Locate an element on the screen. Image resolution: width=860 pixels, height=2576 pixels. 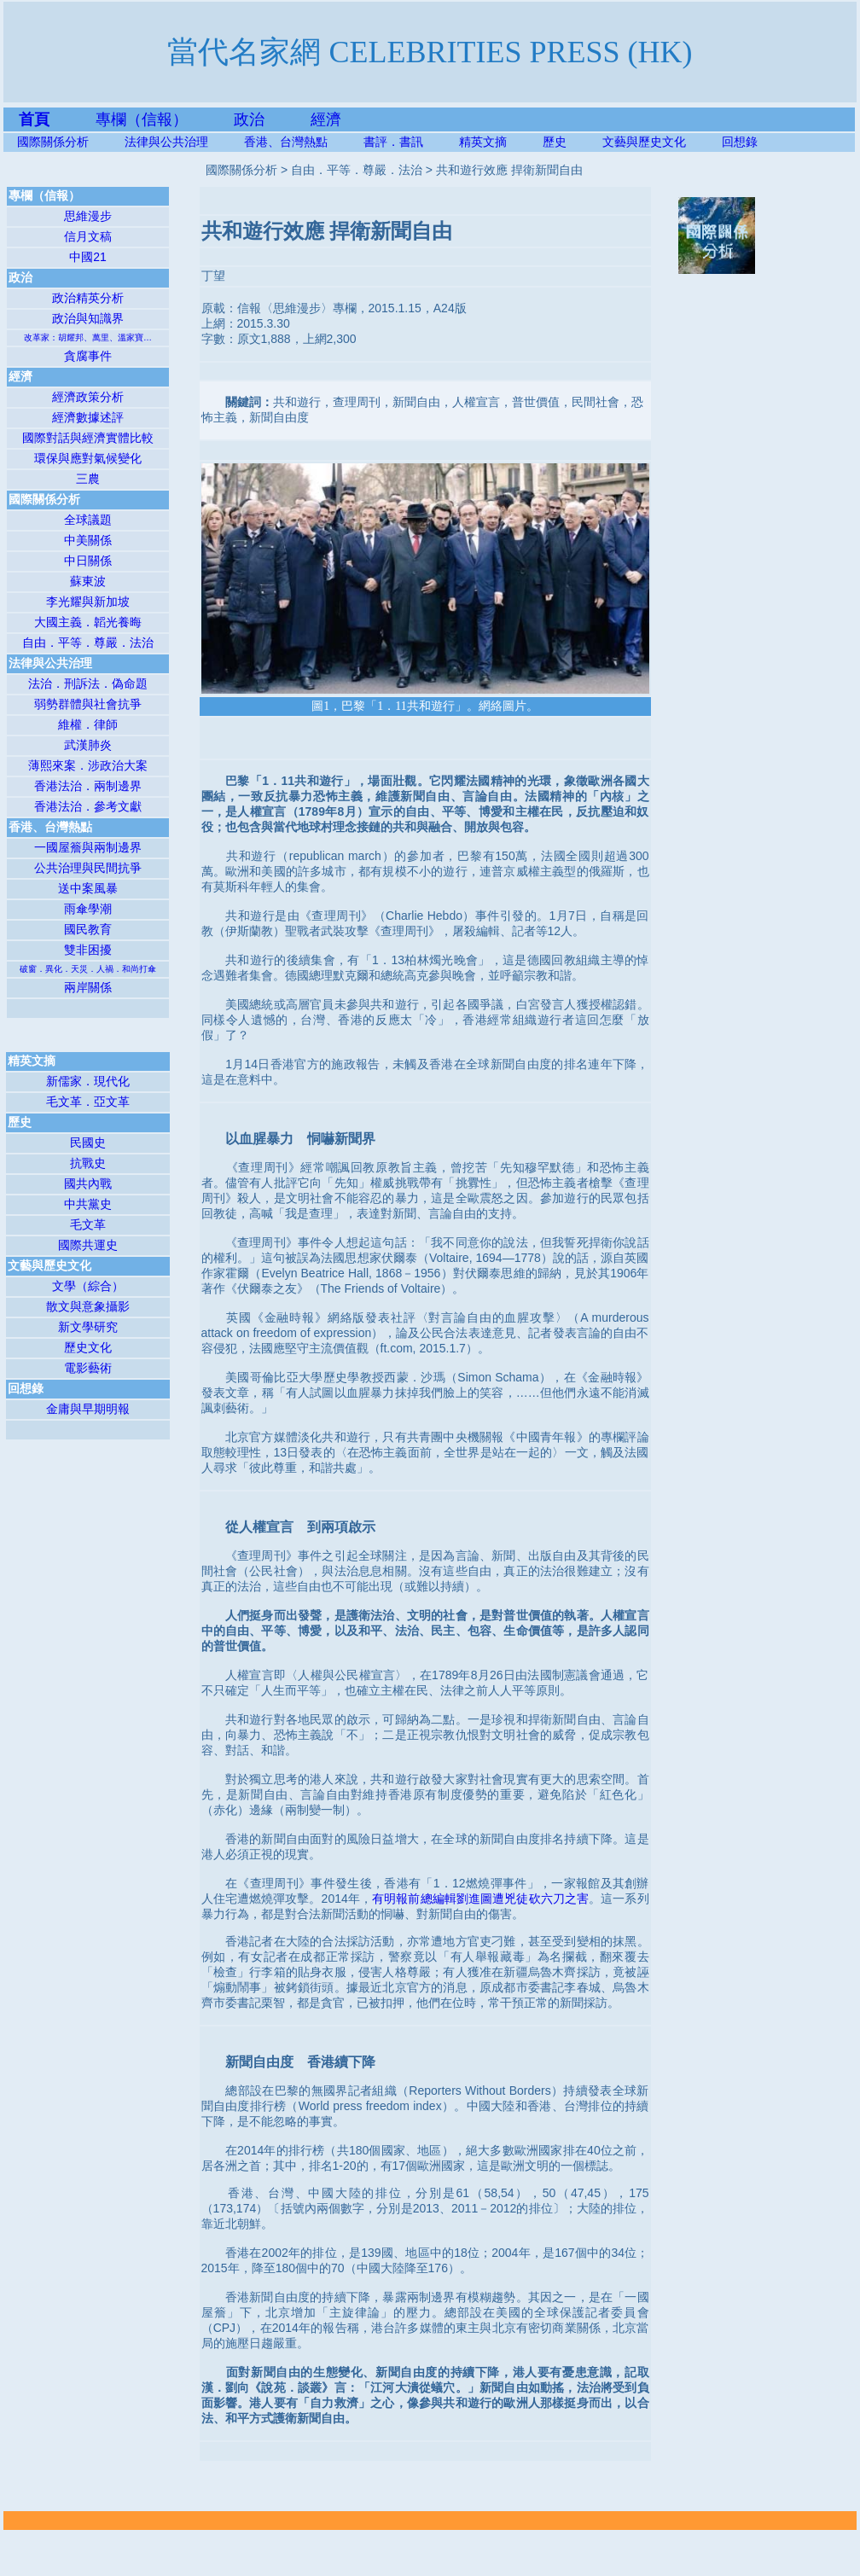
文藝與歷史文化 is located at coordinates (644, 141).